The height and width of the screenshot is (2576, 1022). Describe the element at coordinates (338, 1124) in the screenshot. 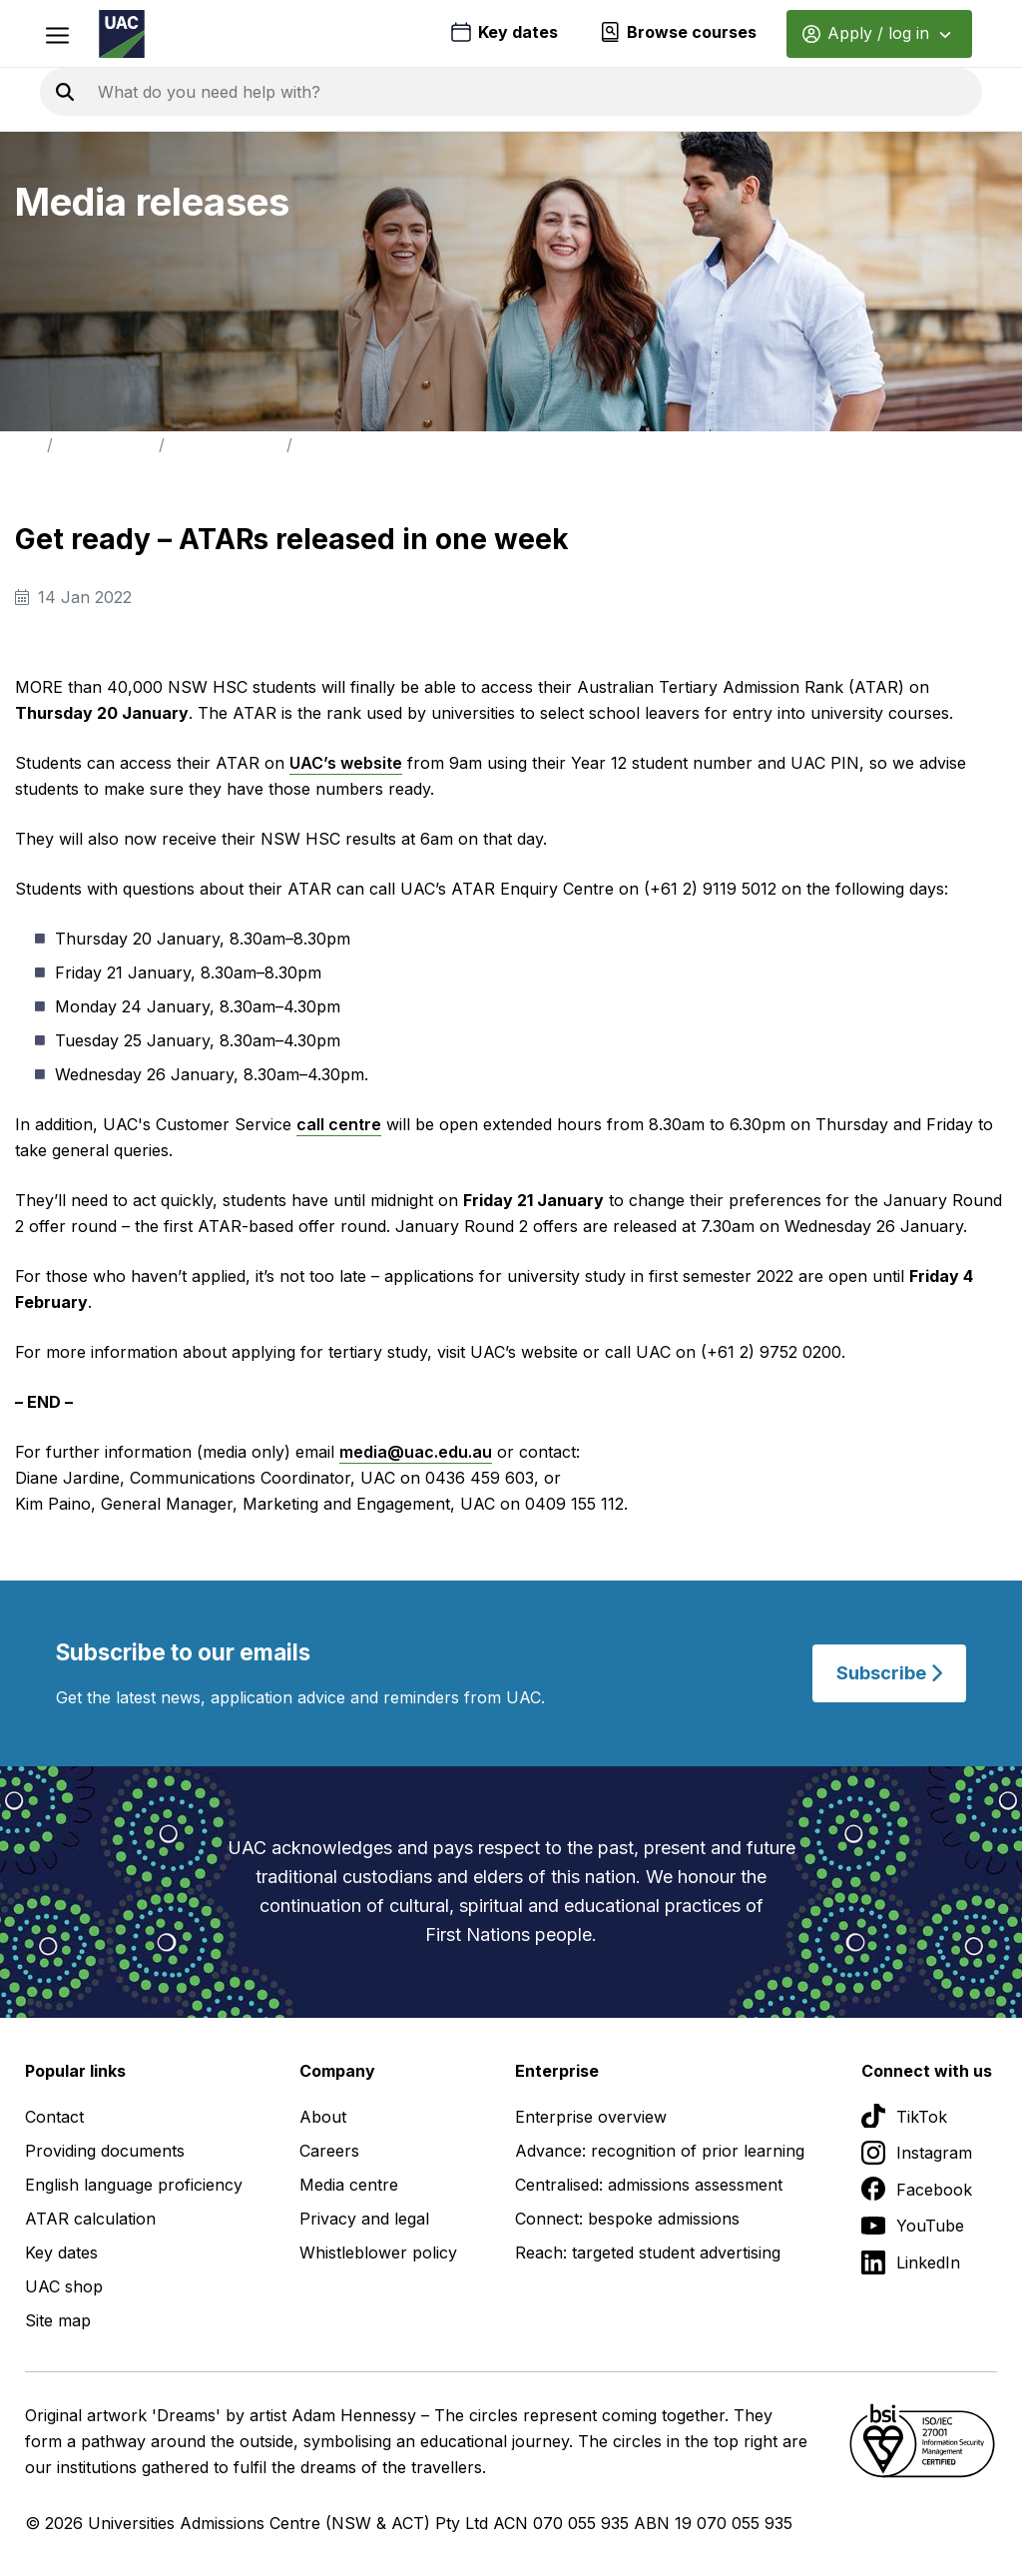

I see `call centre` at that location.